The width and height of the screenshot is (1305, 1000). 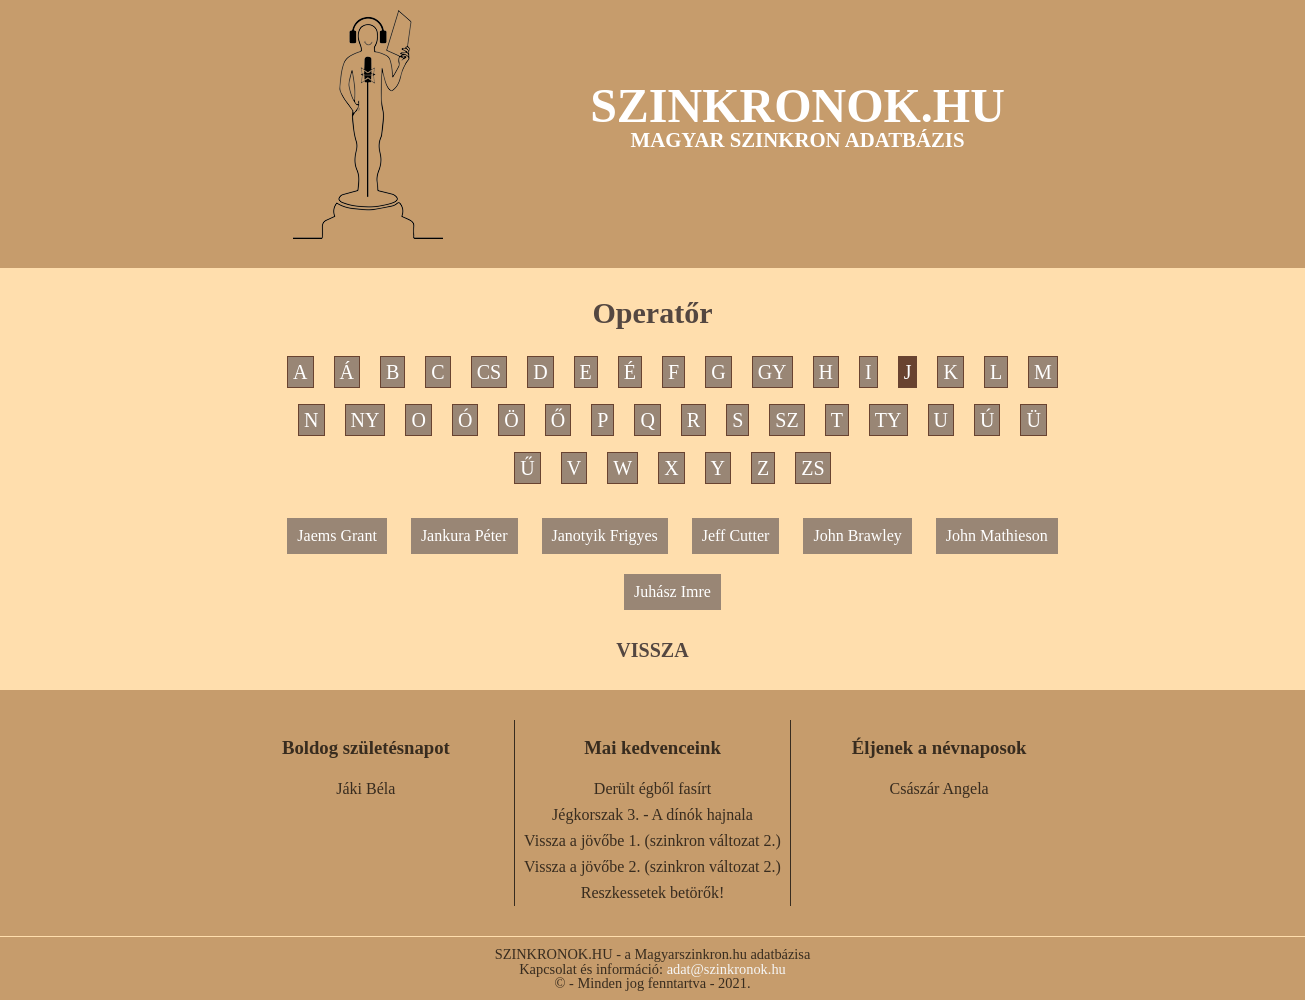 What do you see at coordinates (337, 535) in the screenshot?
I see `Jaems Grant` at bounding box center [337, 535].